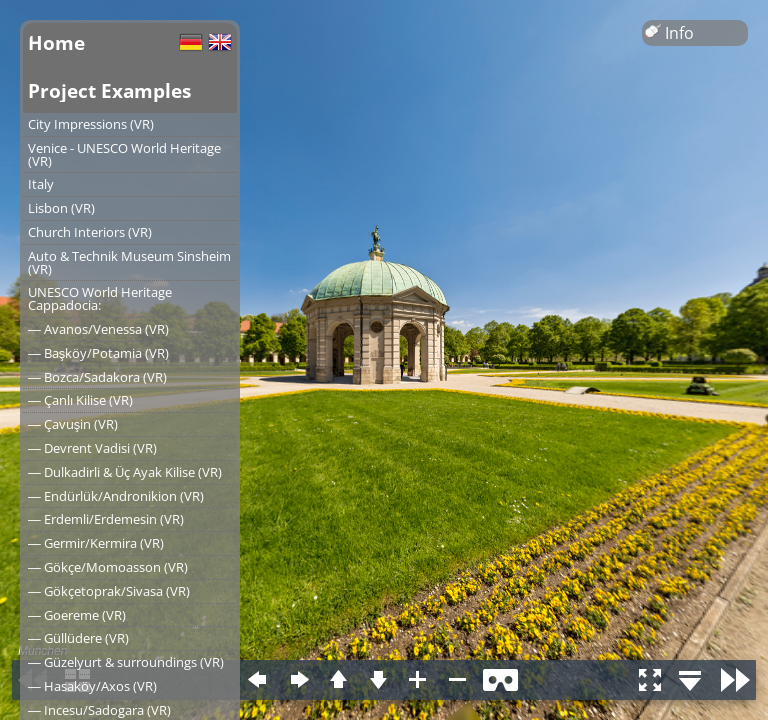  What do you see at coordinates (97, 377) in the screenshot?
I see `― Bozca/Sadakora (VR)` at bounding box center [97, 377].